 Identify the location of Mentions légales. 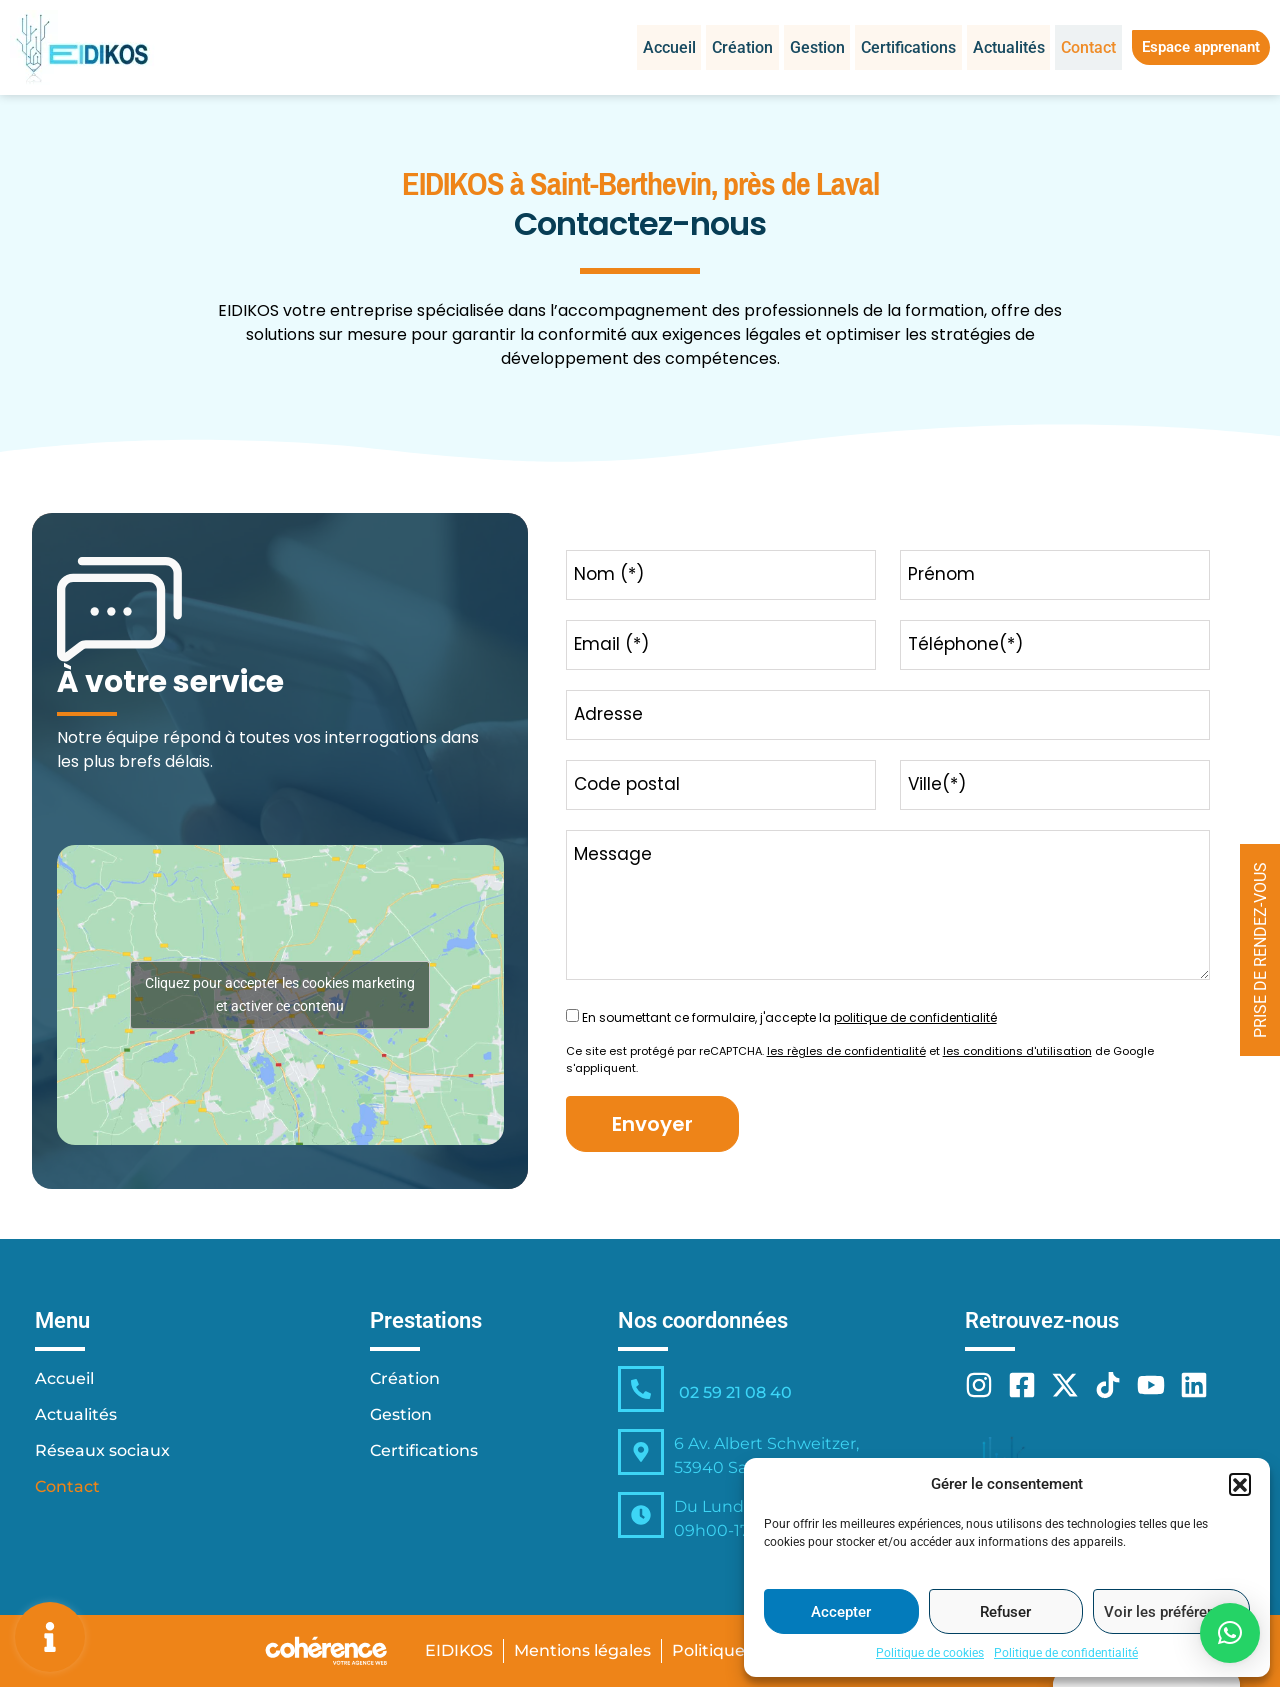
(581, 1650).